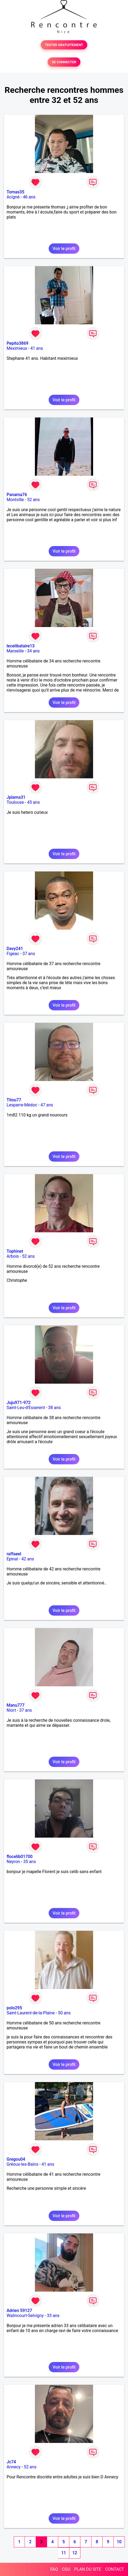  Describe the element at coordinates (33, 650) in the screenshot. I see `34 ans` at that location.